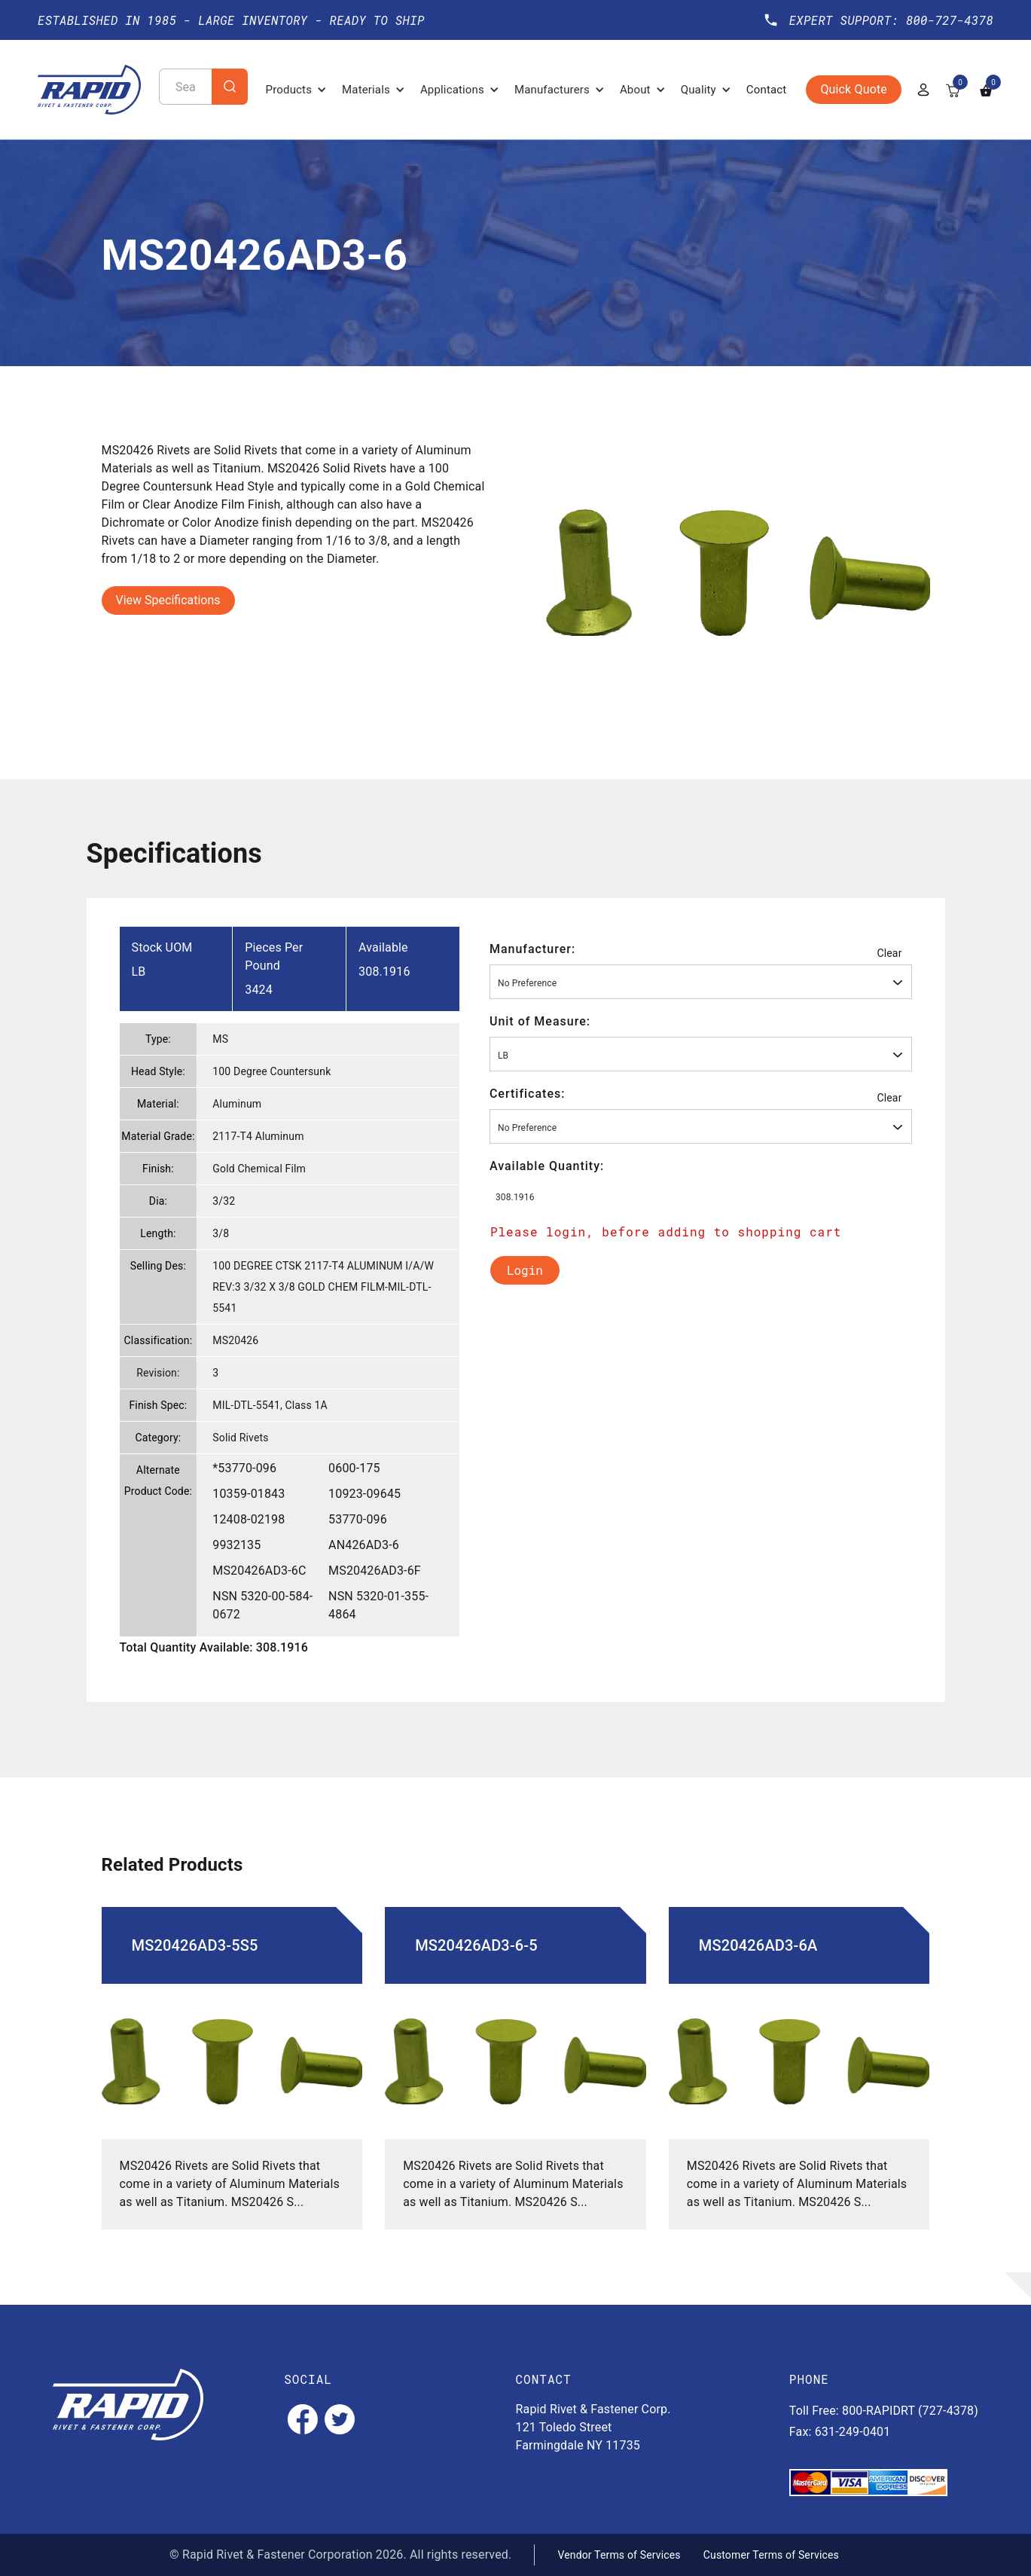 This screenshot has height=2576, width=1031. Describe the element at coordinates (540, 1021) in the screenshot. I see `Unit of Measure:` at that location.